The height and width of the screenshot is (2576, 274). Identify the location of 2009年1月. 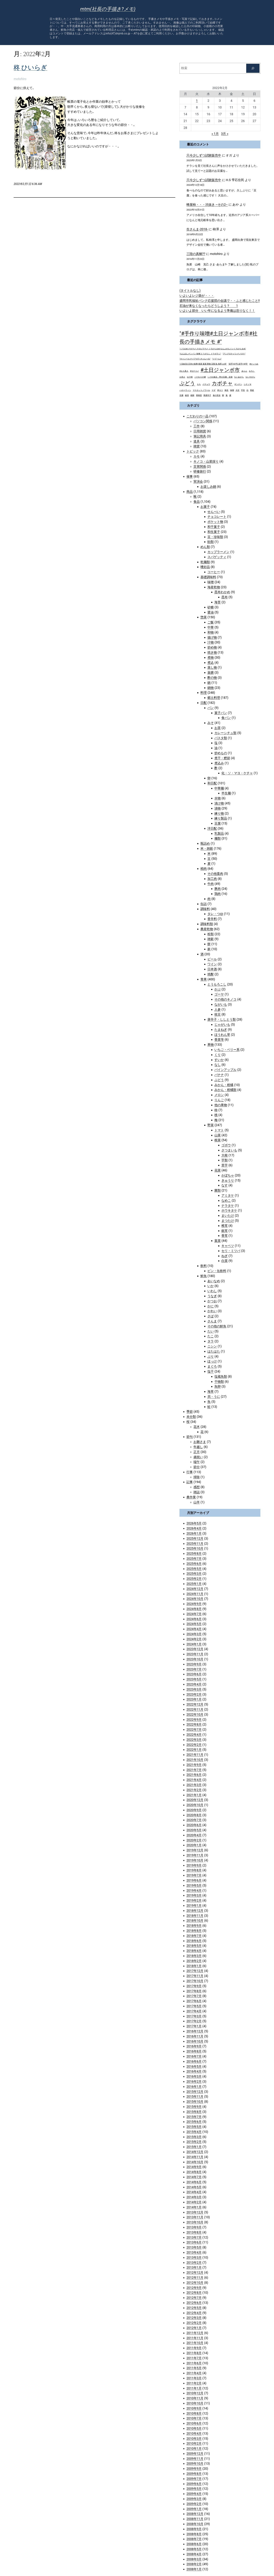
(194, 2509).